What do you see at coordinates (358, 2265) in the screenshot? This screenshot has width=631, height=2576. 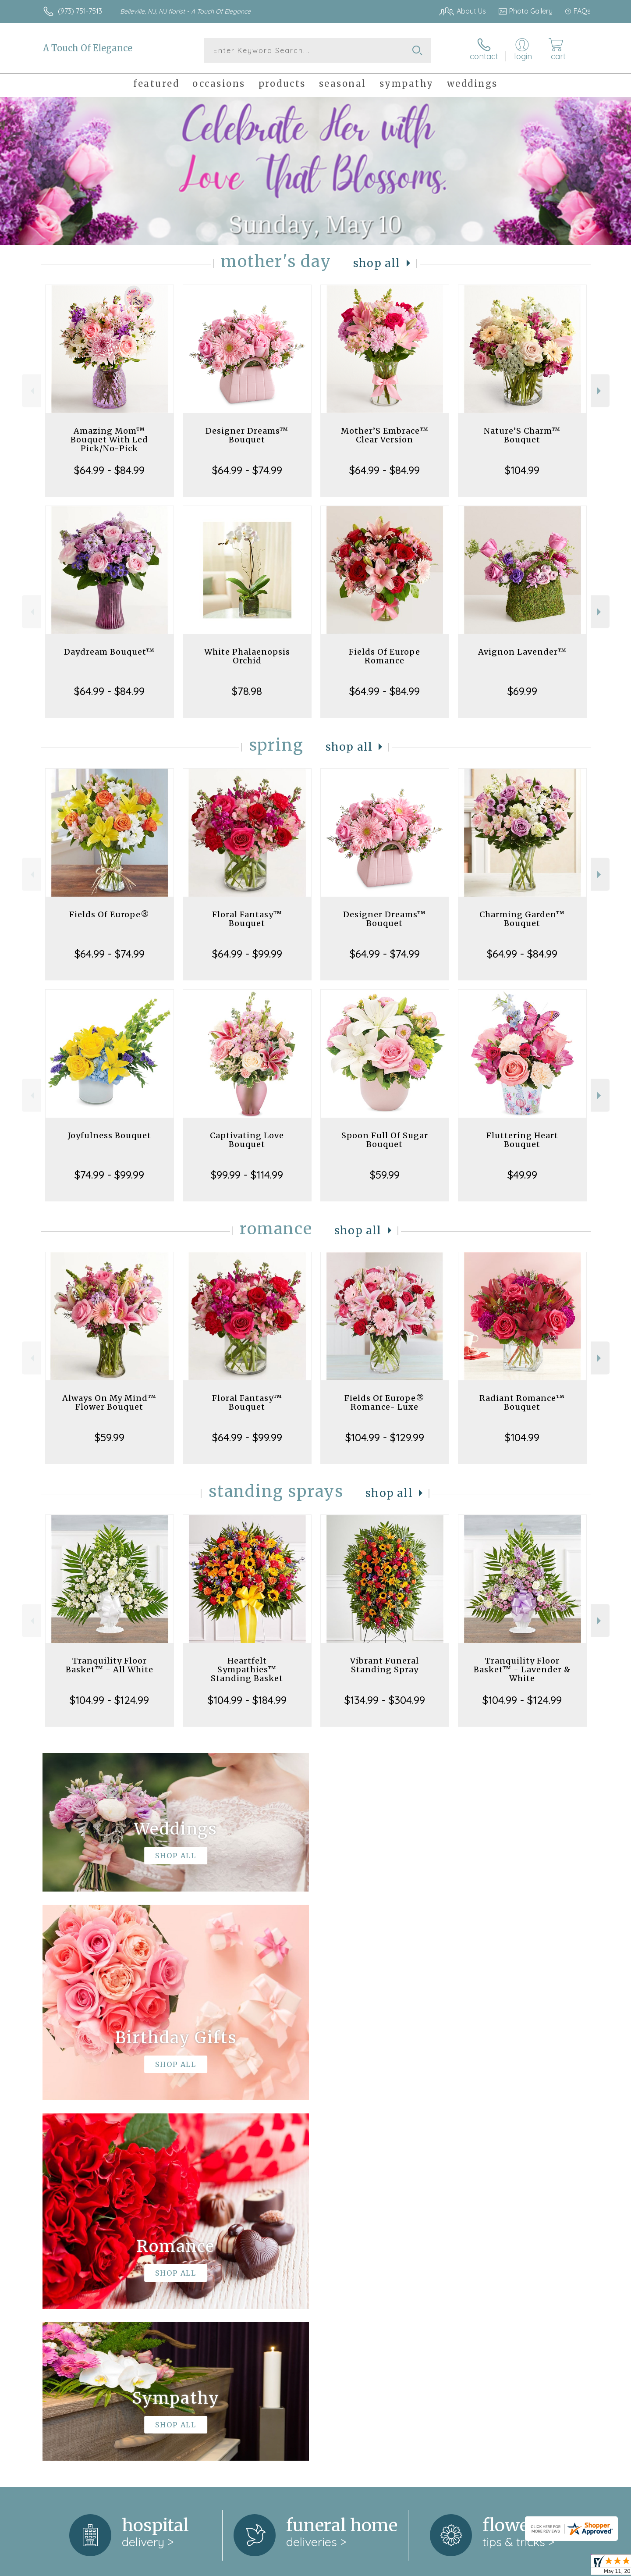 I see `keep reading` at bounding box center [358, 2265].